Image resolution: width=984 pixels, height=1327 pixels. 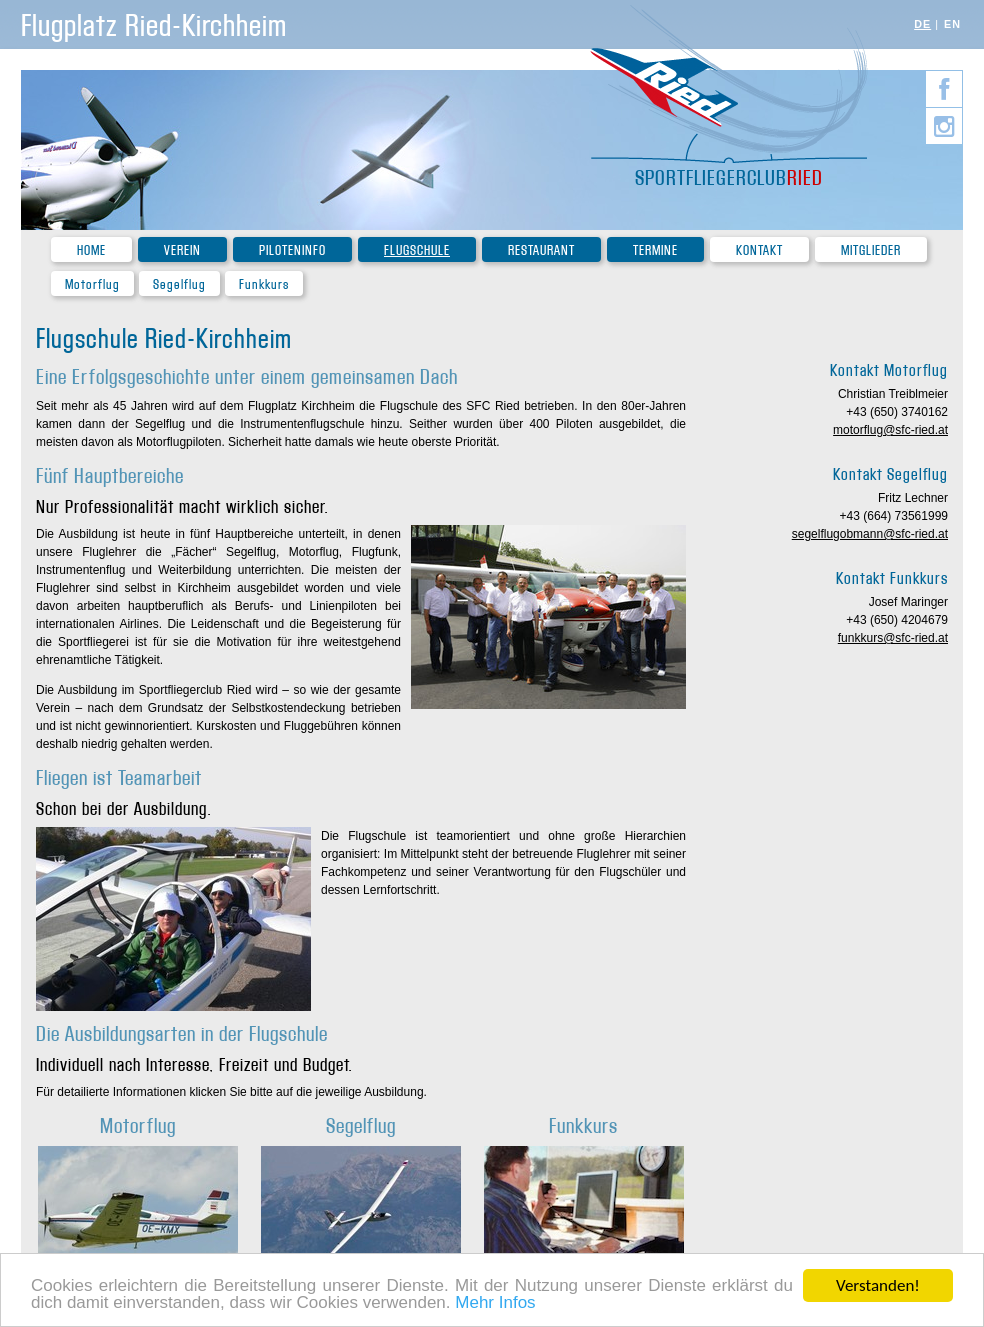 What do you see at coordinates (922, 24) in the screenshot?
I see `DE` at bounding box center [922, 24].